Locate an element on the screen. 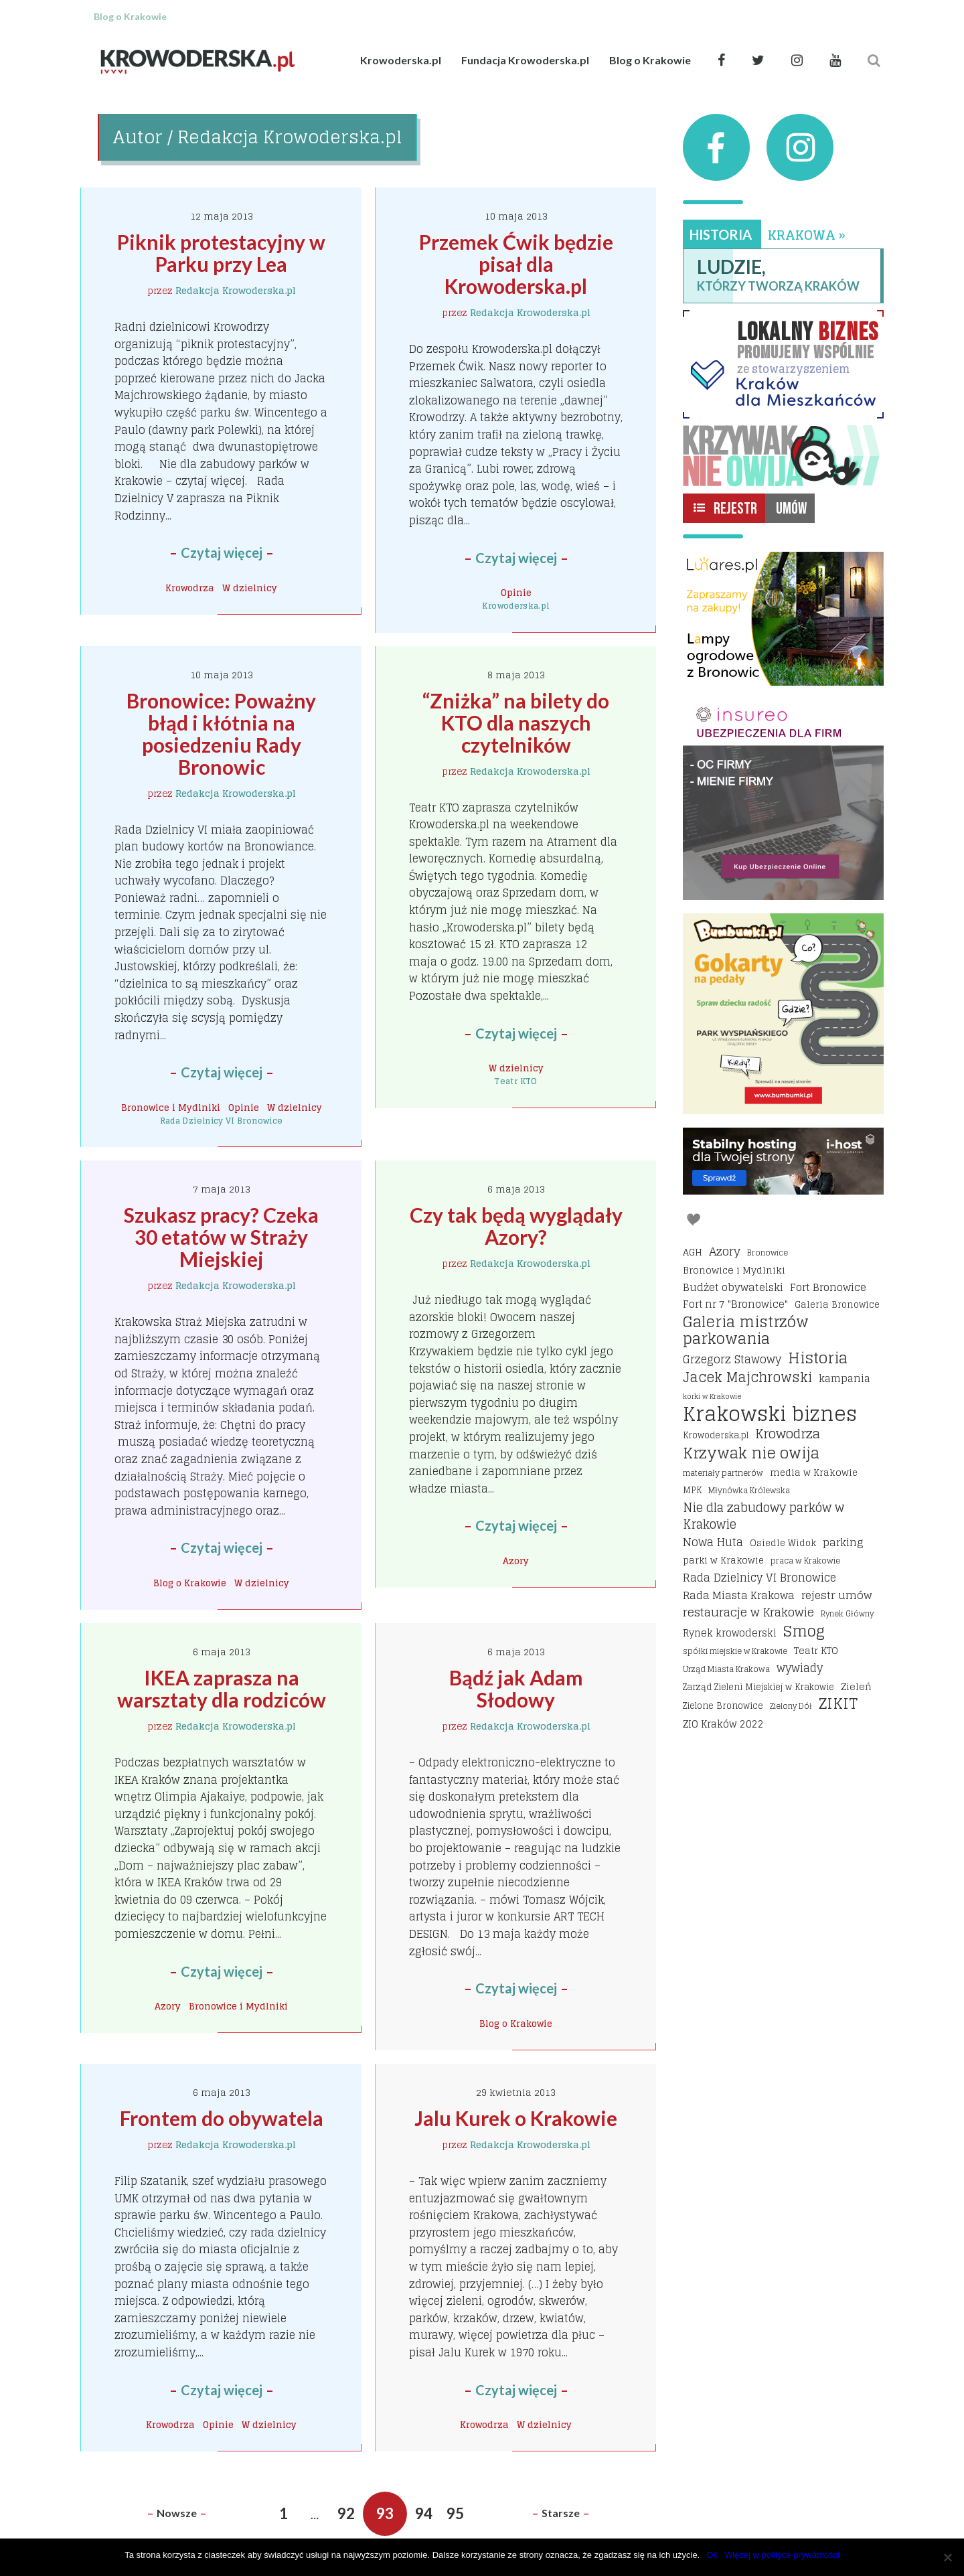 The width and height of the screenshot is (964, 2576). Fundacja Krowoderska.pl is located at coordinates (525, 60).